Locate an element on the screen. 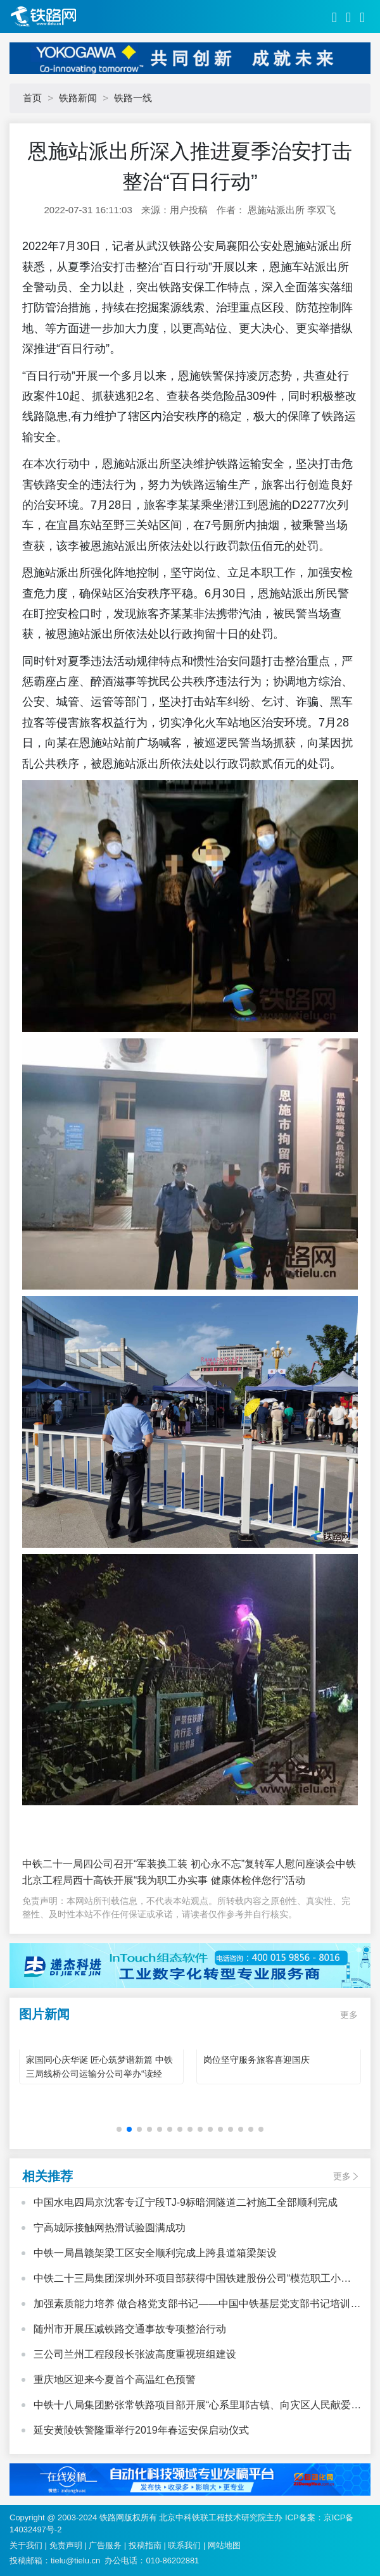  铁路一线 is located at coordinates (133, 97).